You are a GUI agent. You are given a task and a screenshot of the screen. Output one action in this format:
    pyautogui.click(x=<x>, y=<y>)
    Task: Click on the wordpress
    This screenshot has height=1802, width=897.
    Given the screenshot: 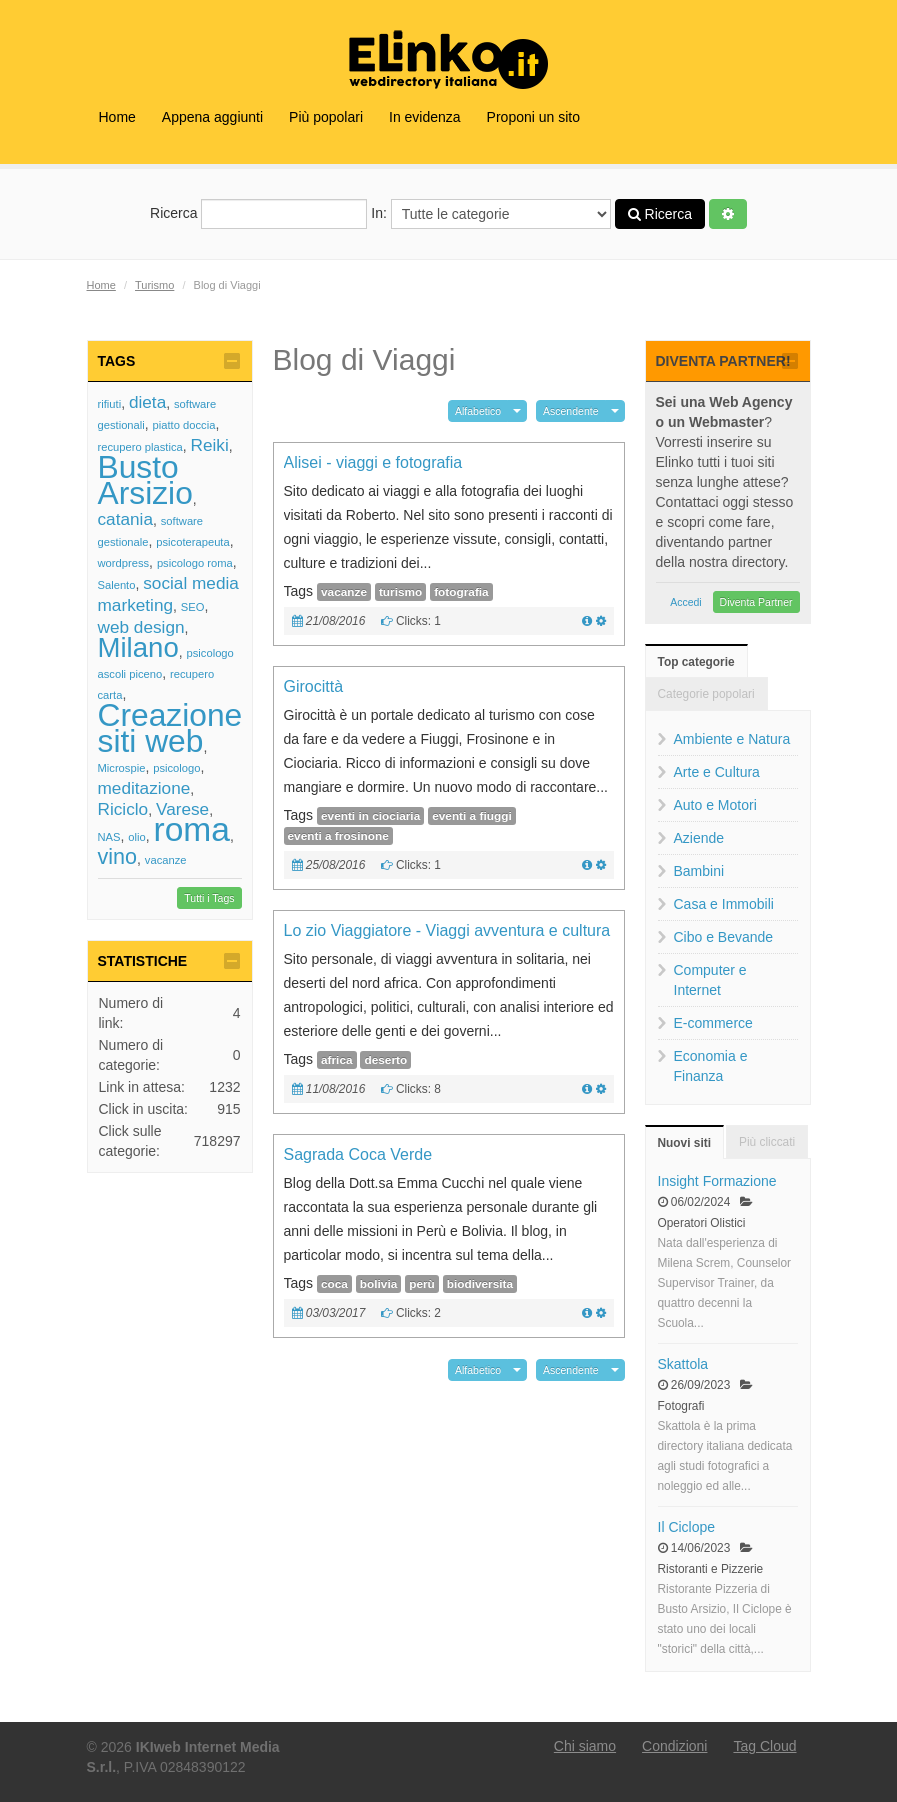 What is the action you would take?
    pyautogui.click(x=124, y=563)
    